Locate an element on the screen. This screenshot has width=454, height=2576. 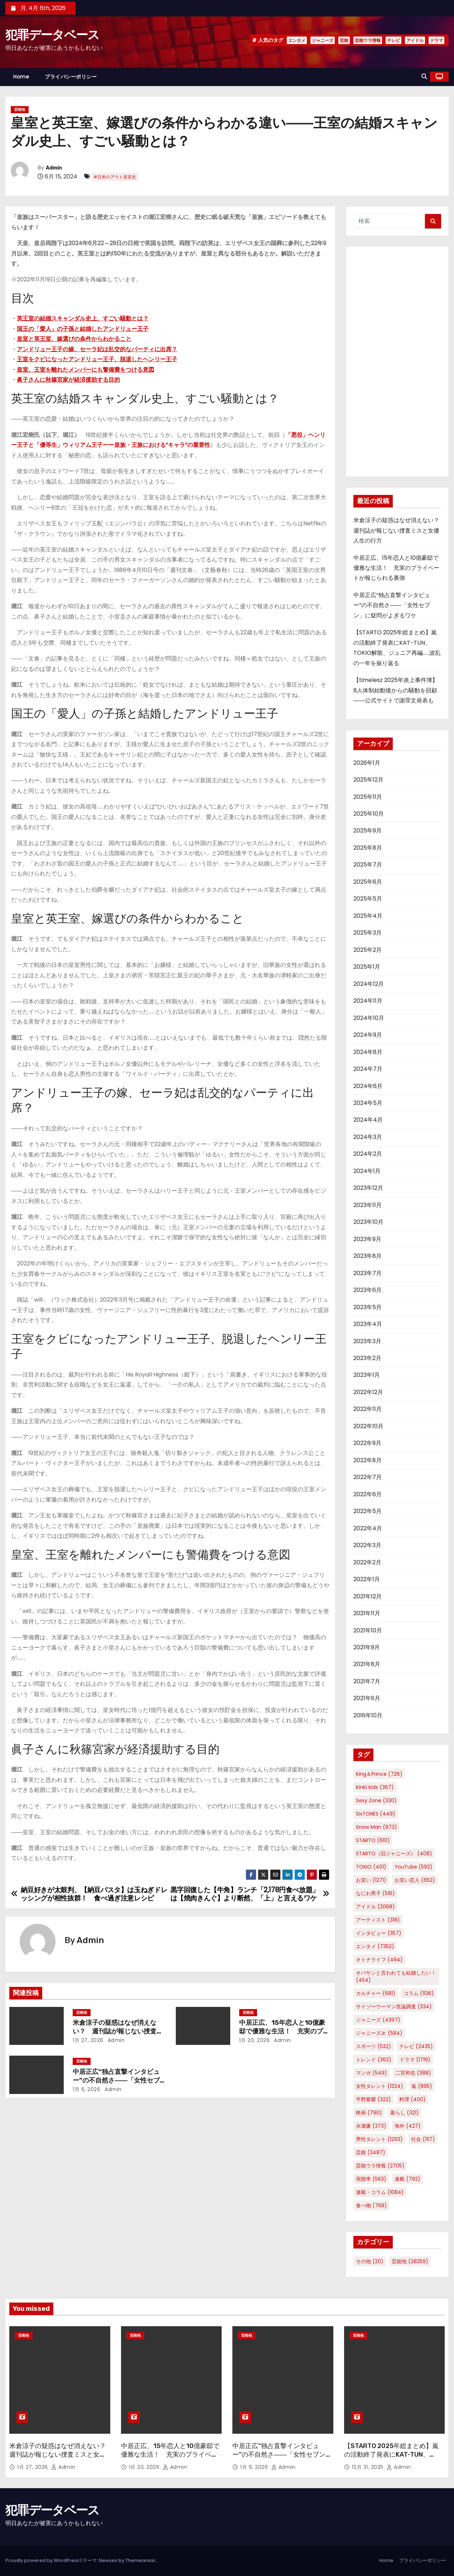
2024年12月 is located at coordinates (368, 984).